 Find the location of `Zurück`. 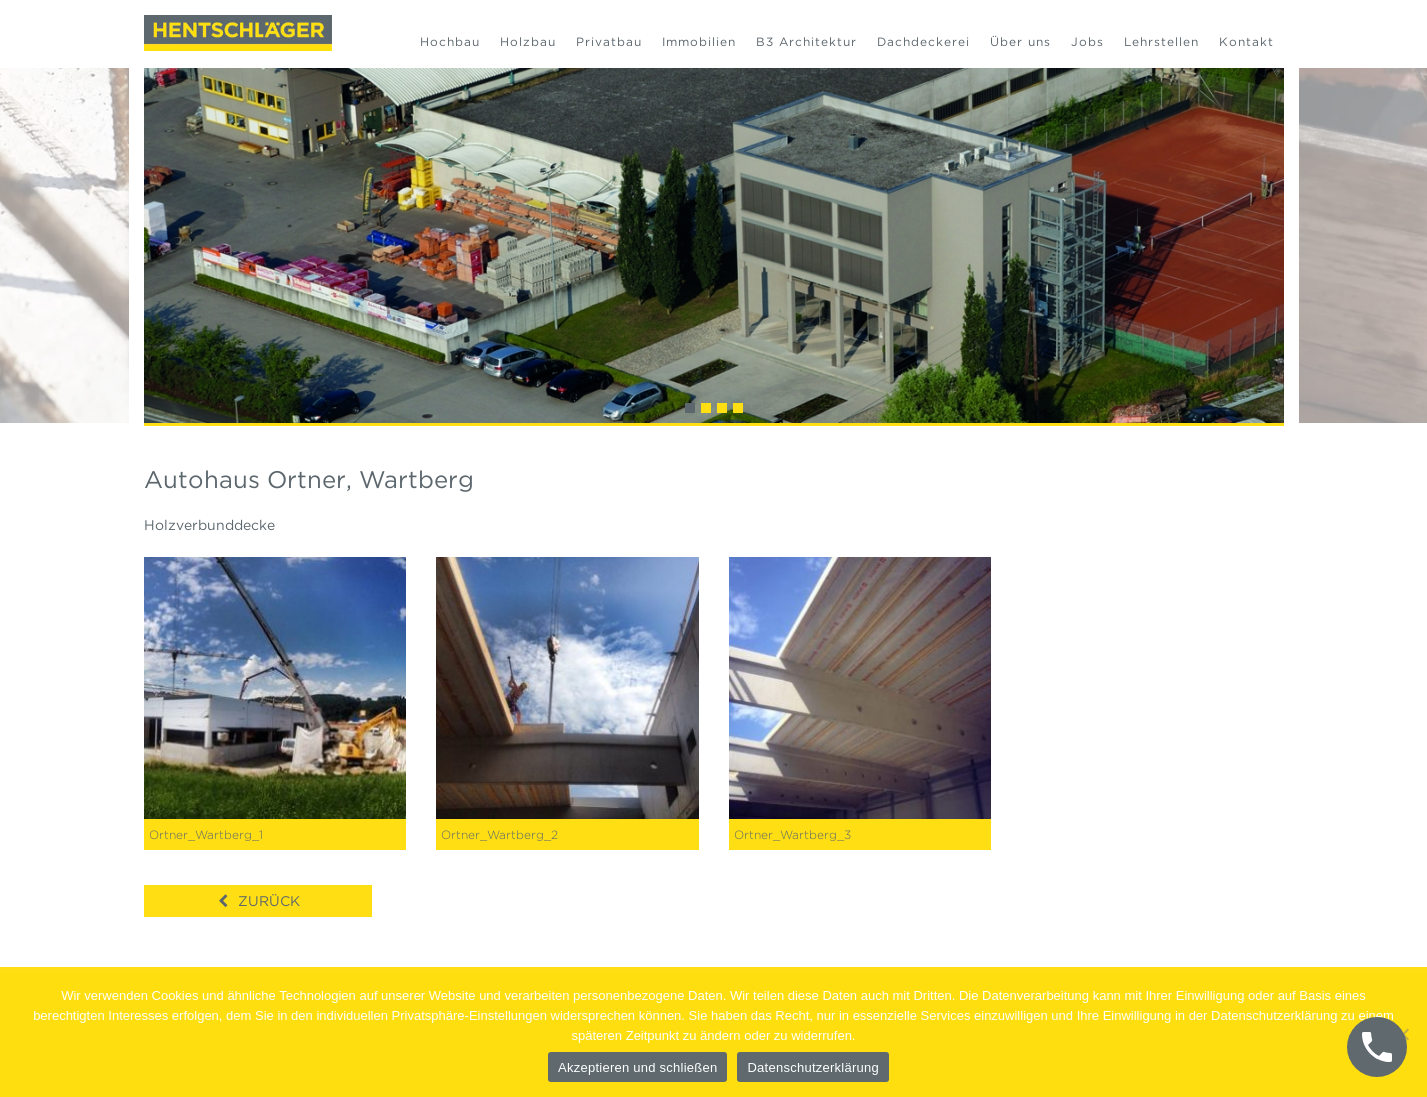

Zurück is located at coordinates (269, 901).